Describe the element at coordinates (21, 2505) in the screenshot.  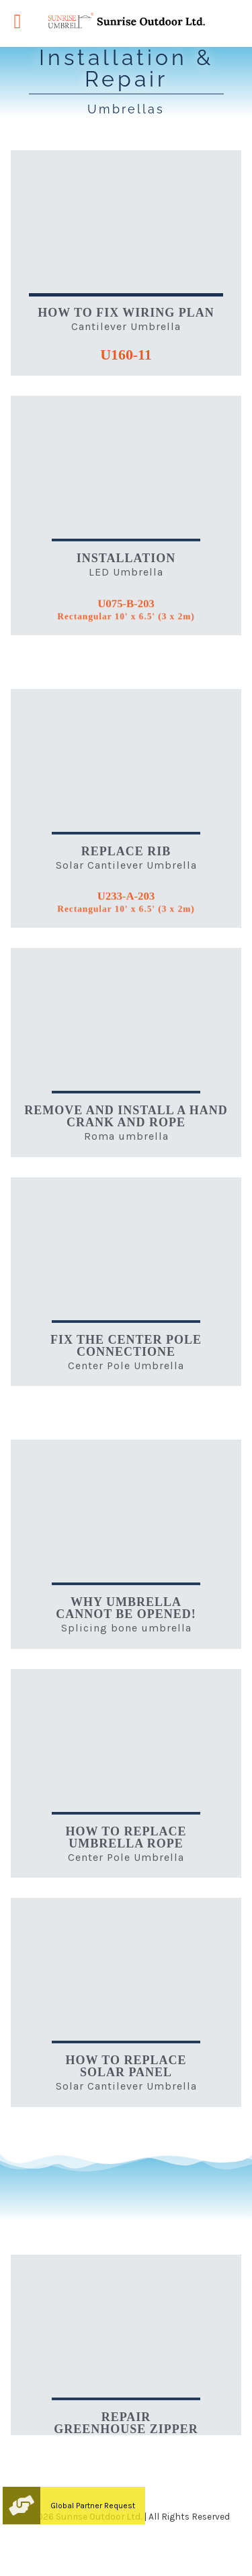
I see `[button]` at that location.